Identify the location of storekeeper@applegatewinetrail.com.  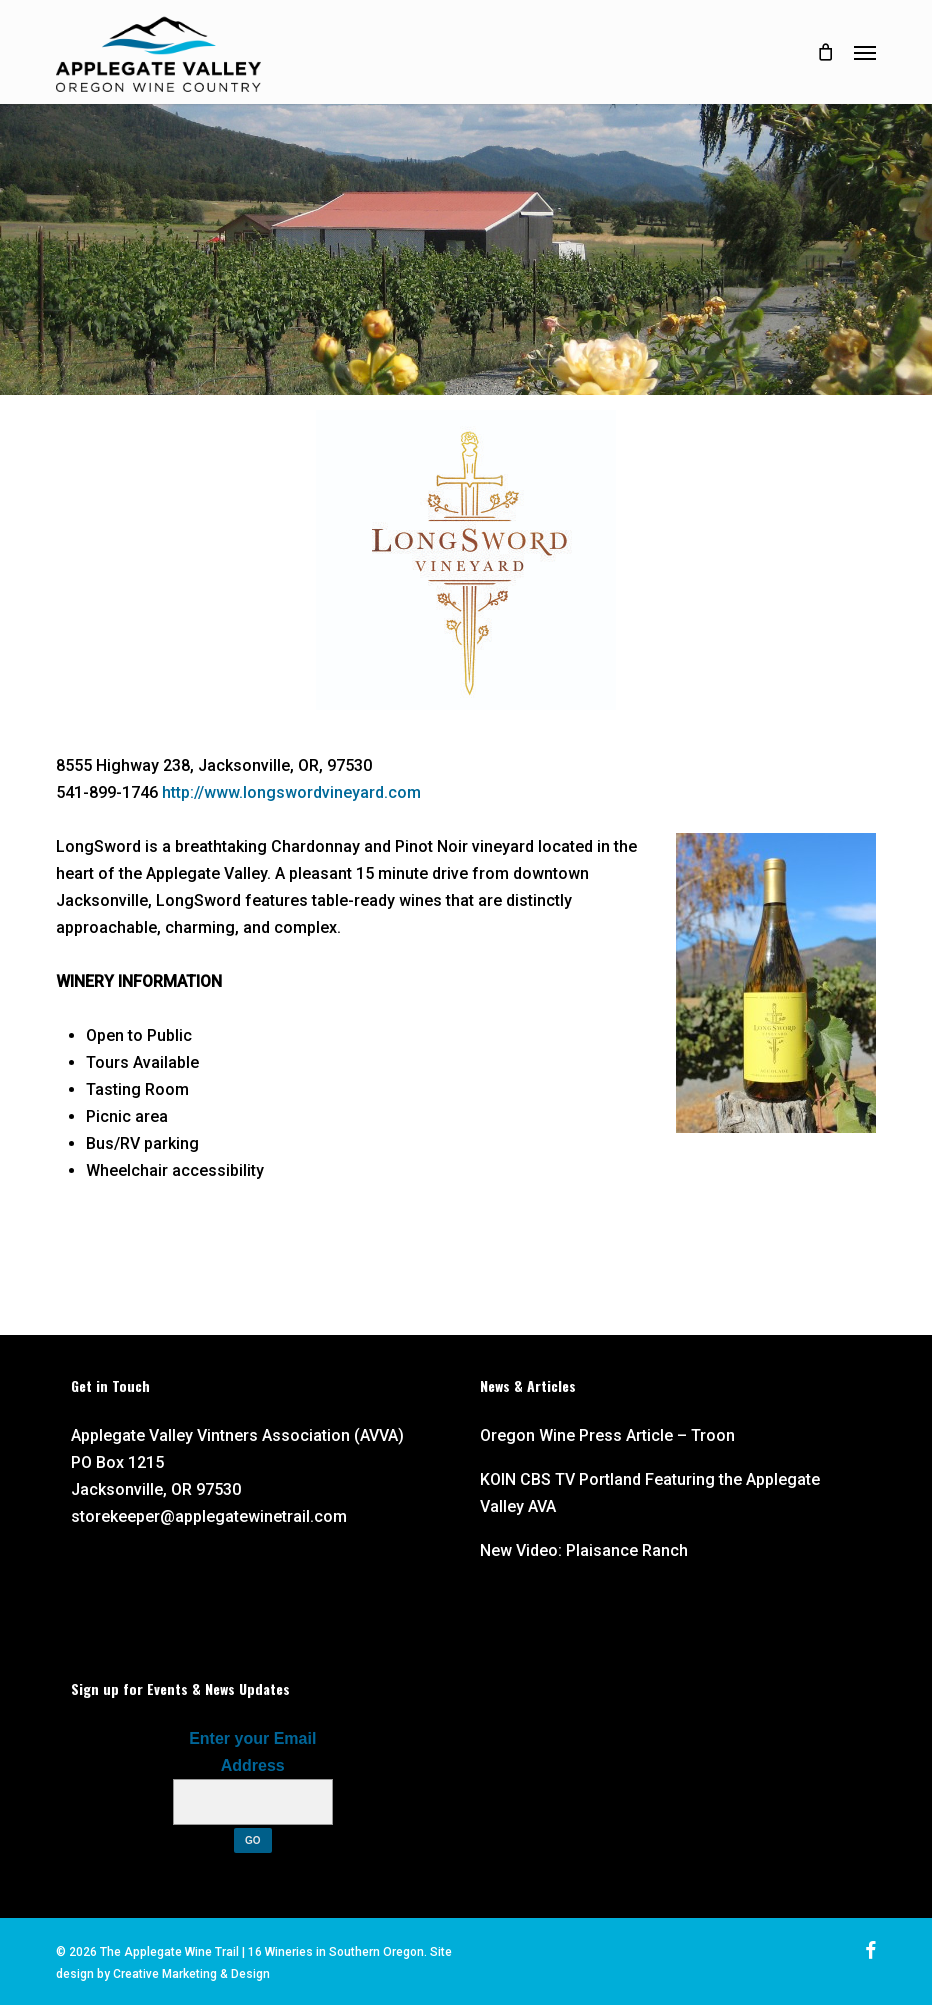
(209, 1516).